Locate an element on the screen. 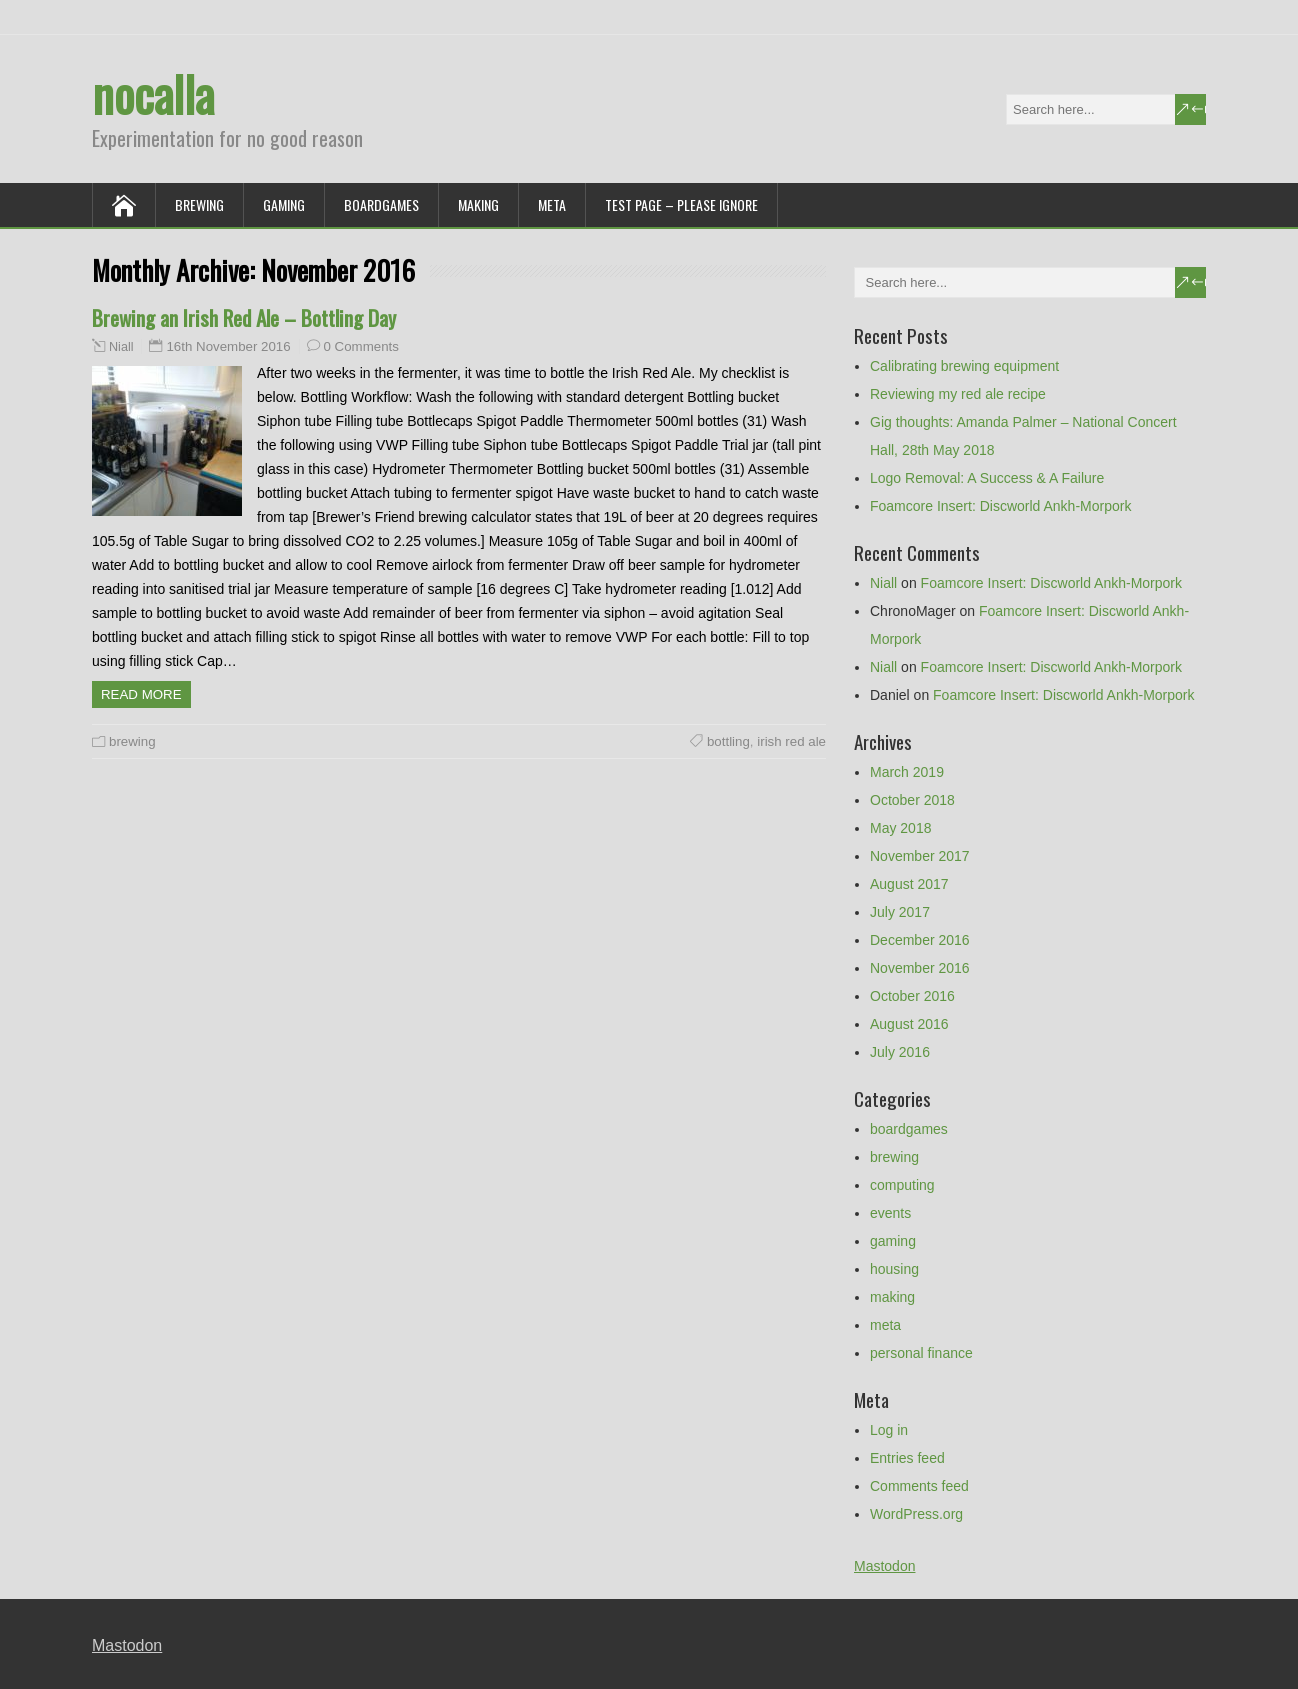  brewing is located at coordinates (199, 204).